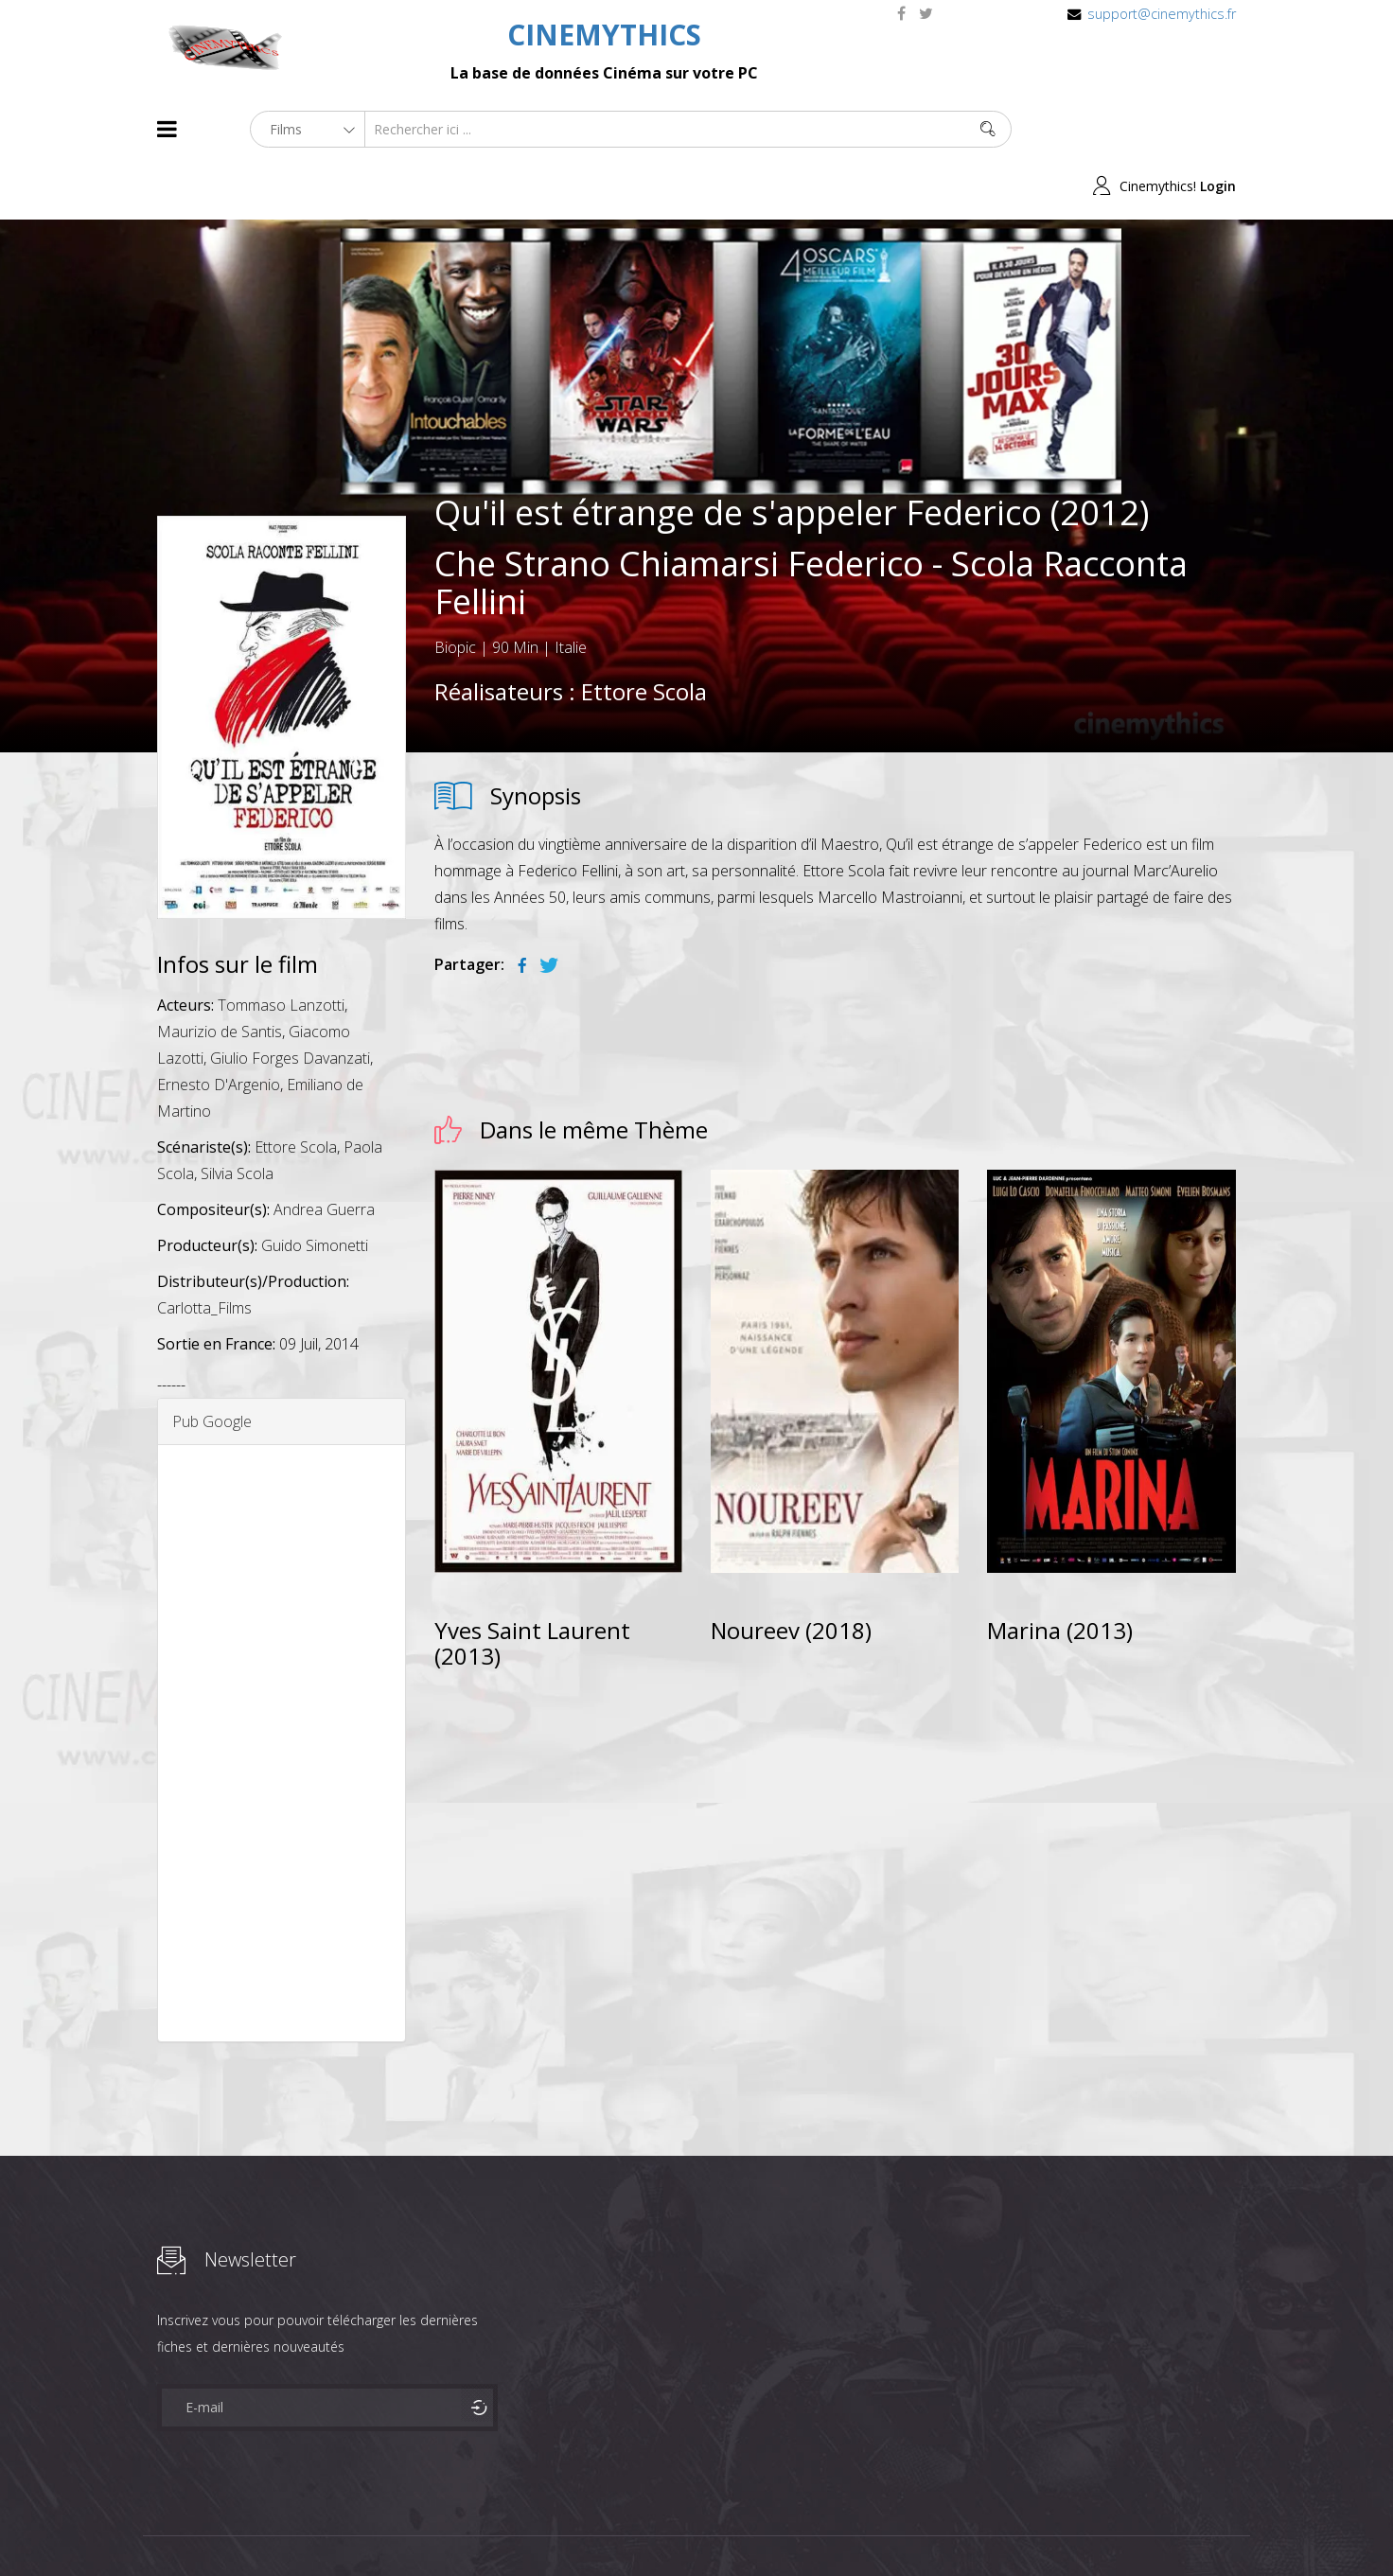 The height and width of the screenshot is (2576, 1393). What do you see at coordinates (314, 1188) in the screenshot?
I see `Guido Simonetti` at bounding box center [314, 1188].